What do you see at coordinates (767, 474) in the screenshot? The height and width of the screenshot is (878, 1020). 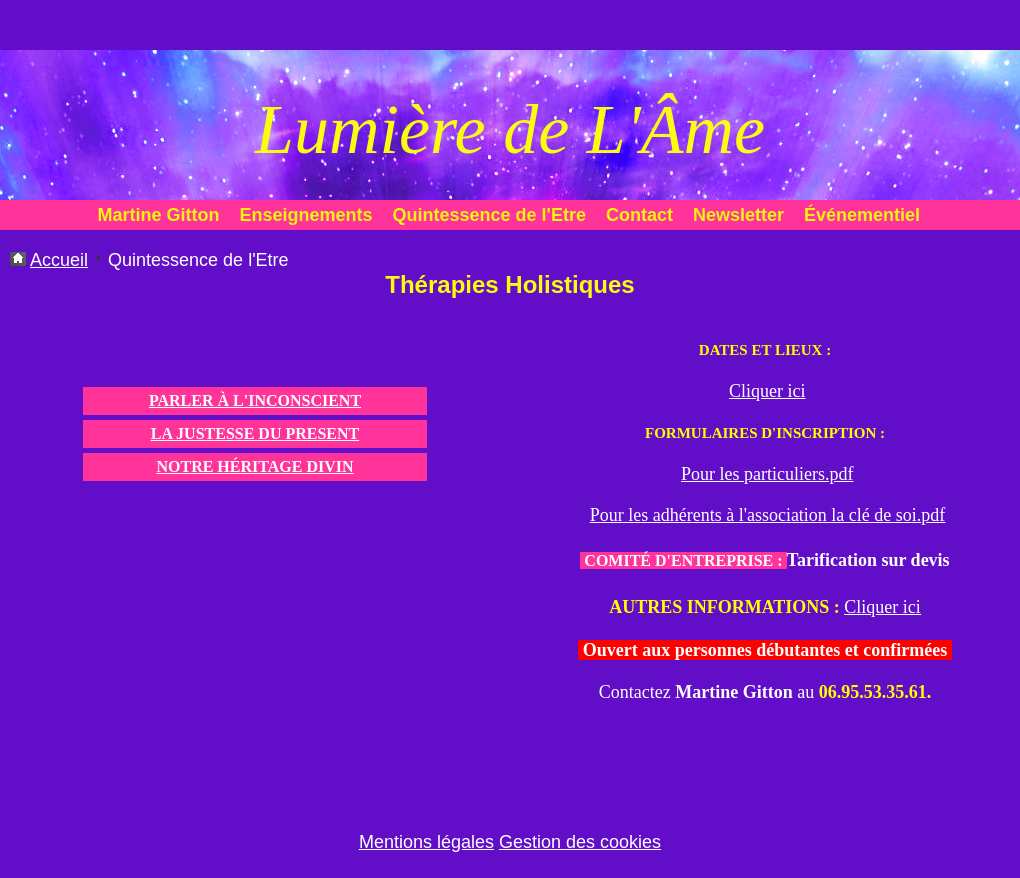 I see `Pour les particuliers.pdf` at bounding box center [767, 474].